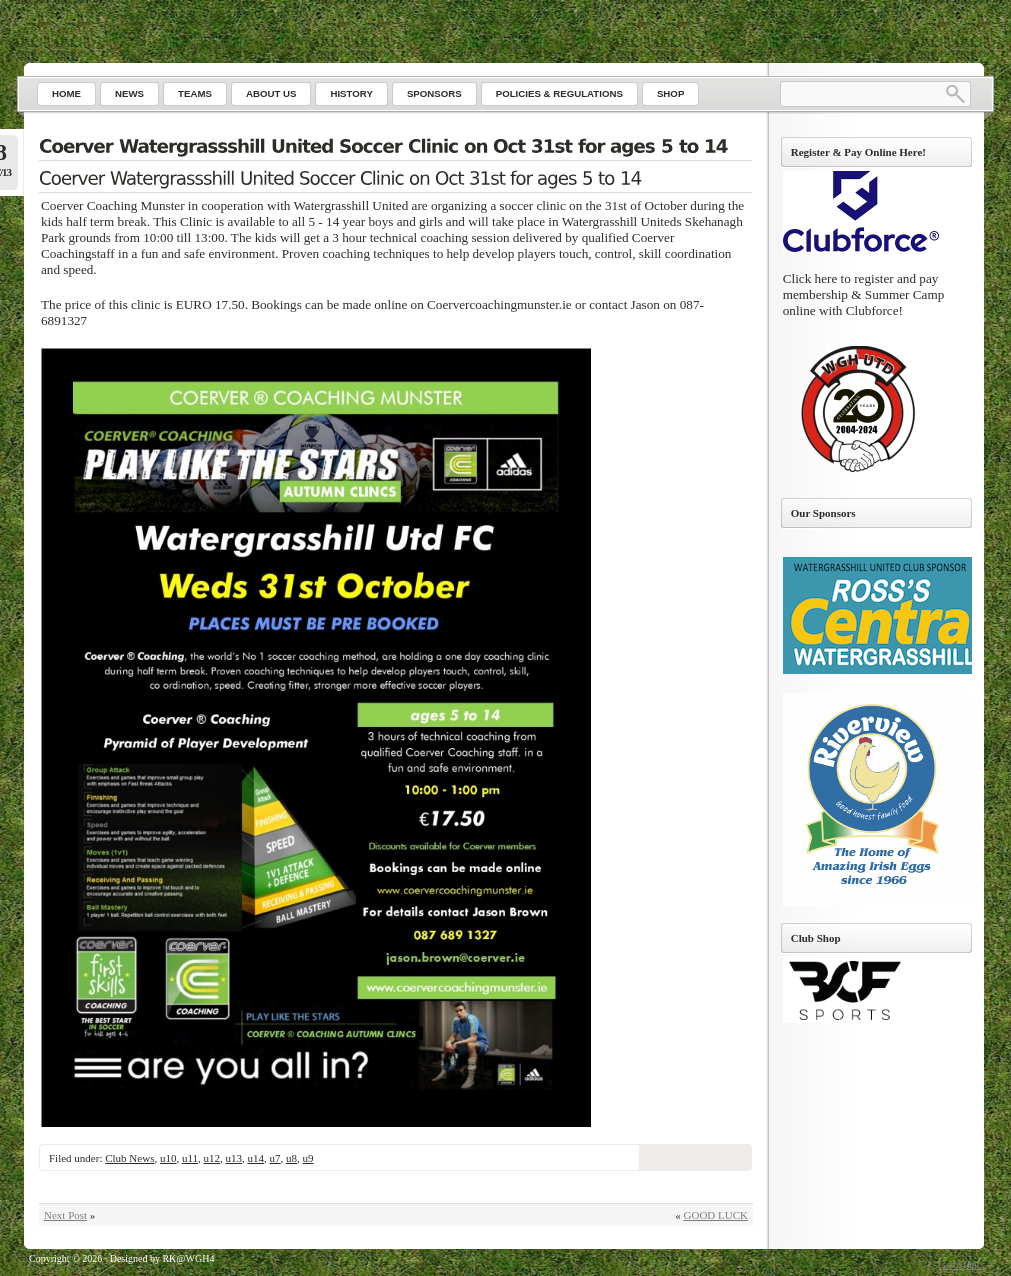  I want to click on u12, so click(212, 1158).